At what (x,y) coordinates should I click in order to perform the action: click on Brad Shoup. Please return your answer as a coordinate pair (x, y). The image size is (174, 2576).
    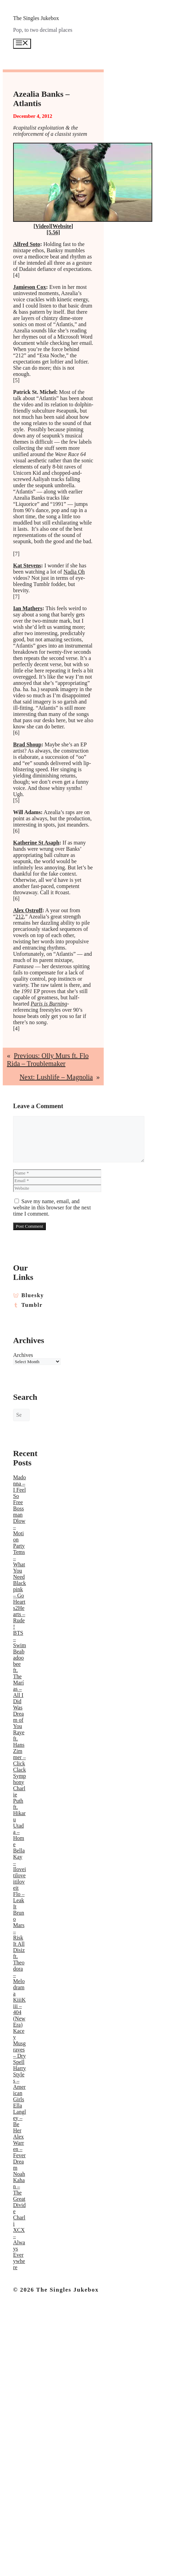
    Looking at the image, I should click on (27, 744).